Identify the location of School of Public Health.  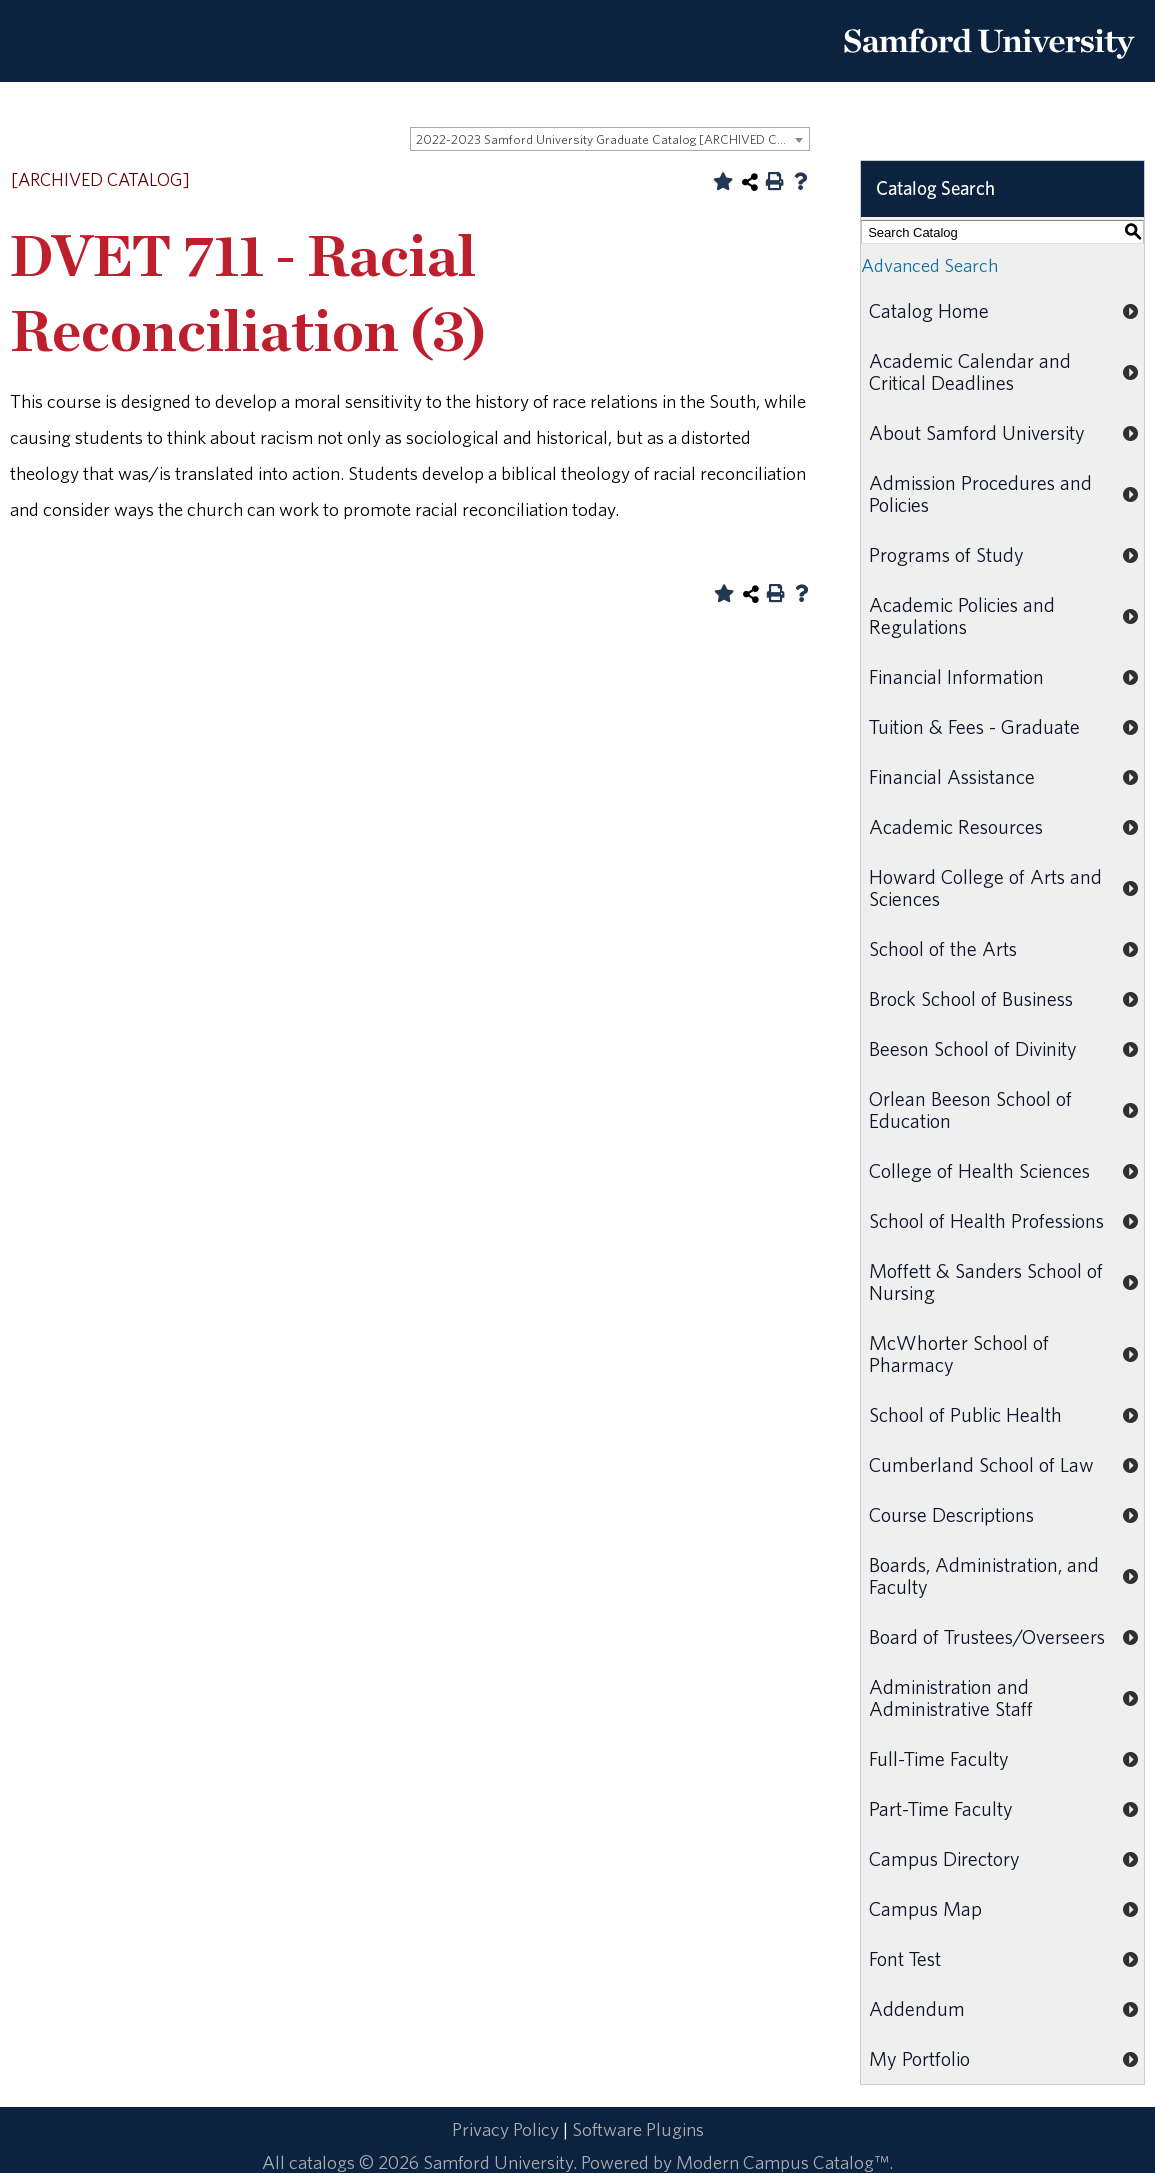
(965, 1414).